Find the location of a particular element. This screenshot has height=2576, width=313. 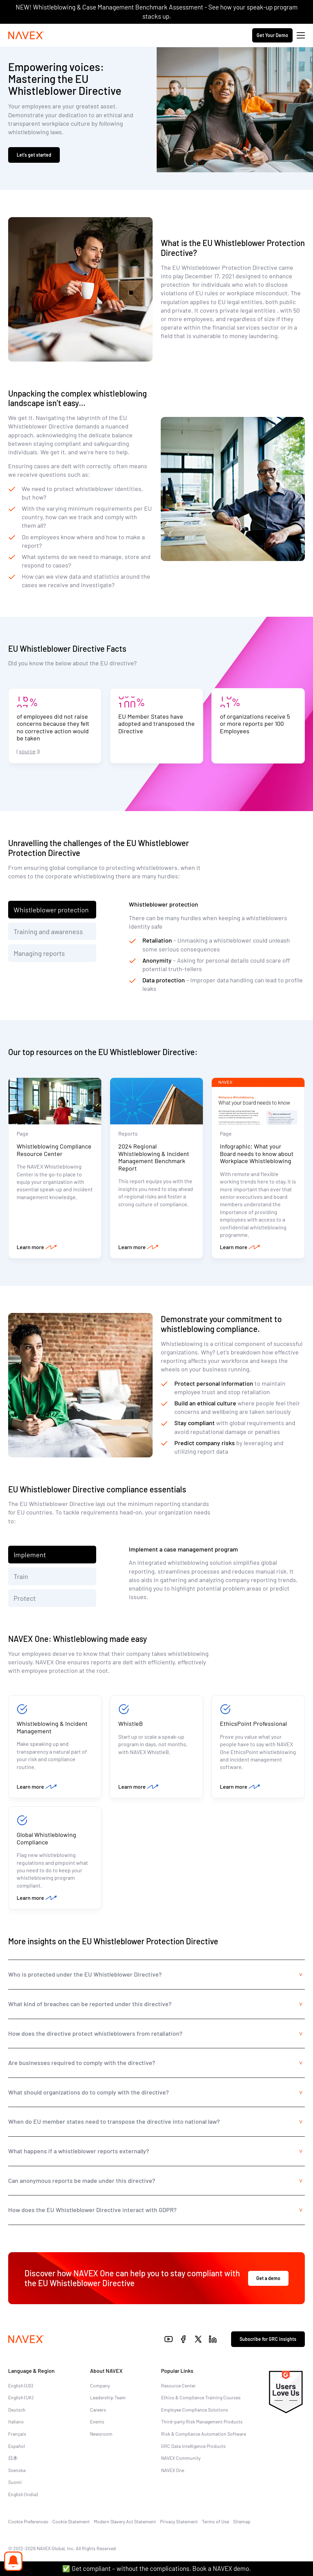

English (UK) is located at coordinates (20, 2397).